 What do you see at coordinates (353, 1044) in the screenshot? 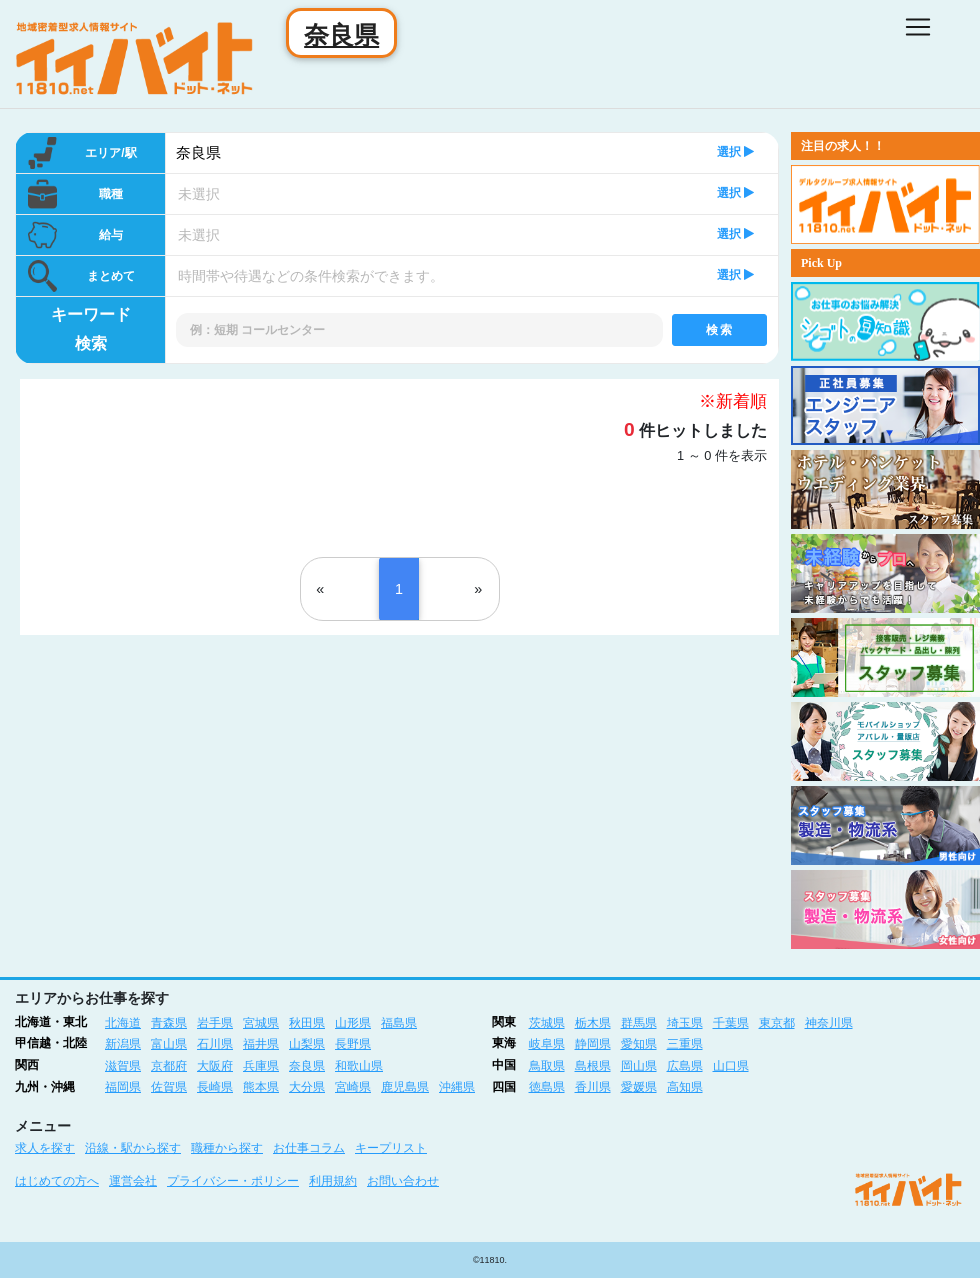
I see `長野県` at bounding box center [353, 1044].